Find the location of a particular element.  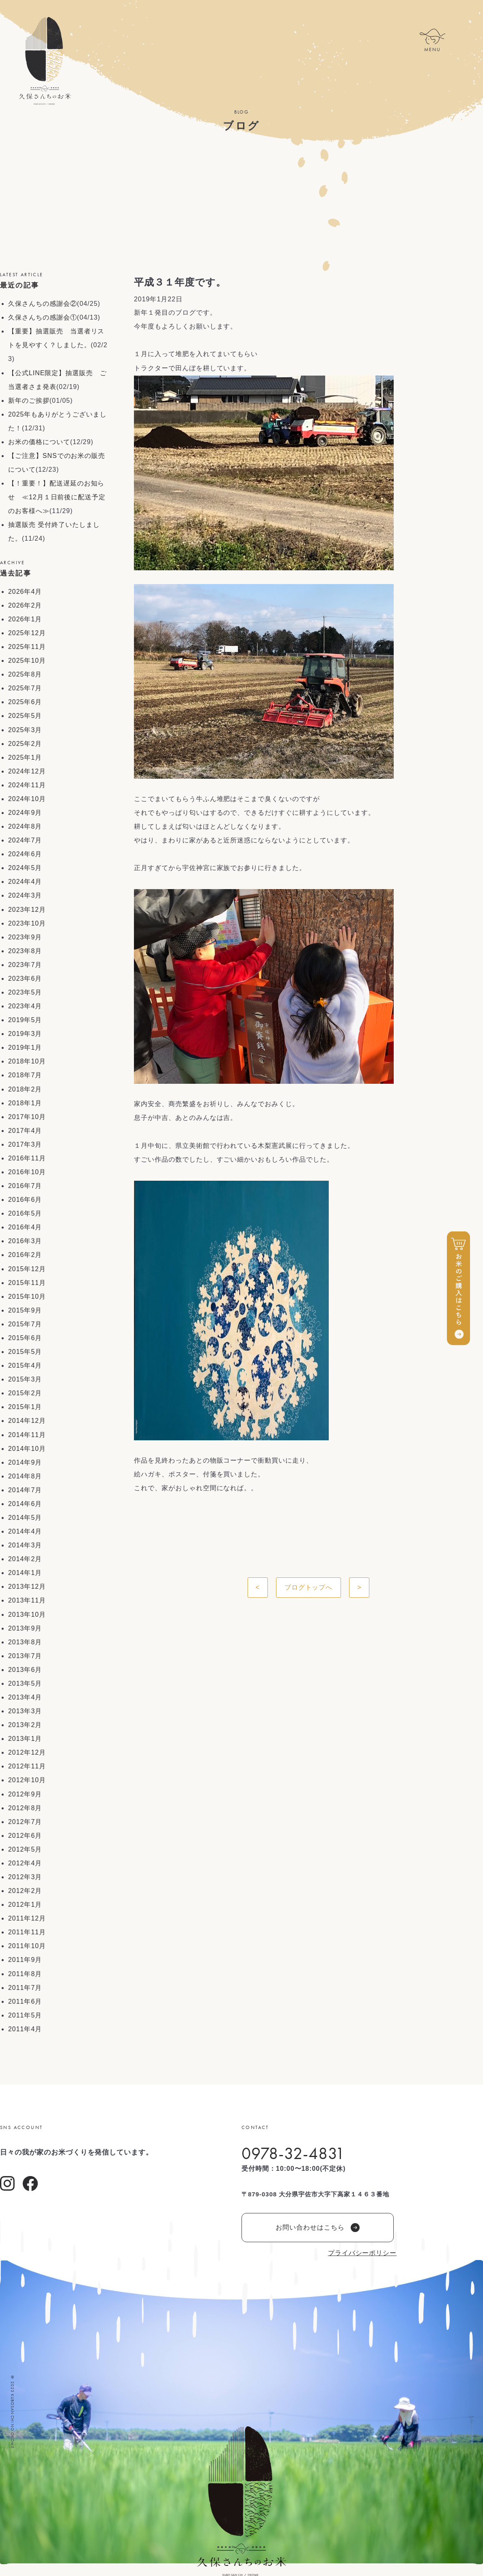

2013年6月 is located at coordinates (25, 1669).